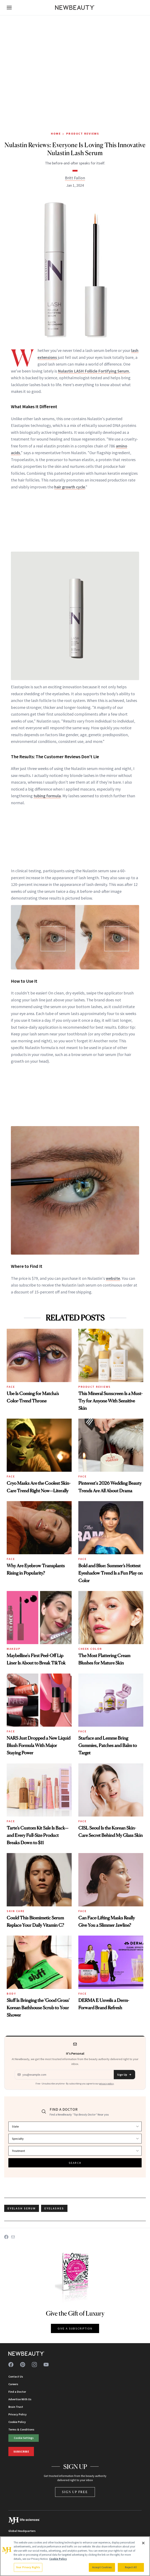  Describe the element at coordinates (9, 8) in the screenshot. I see `[Open menu]` at that location.